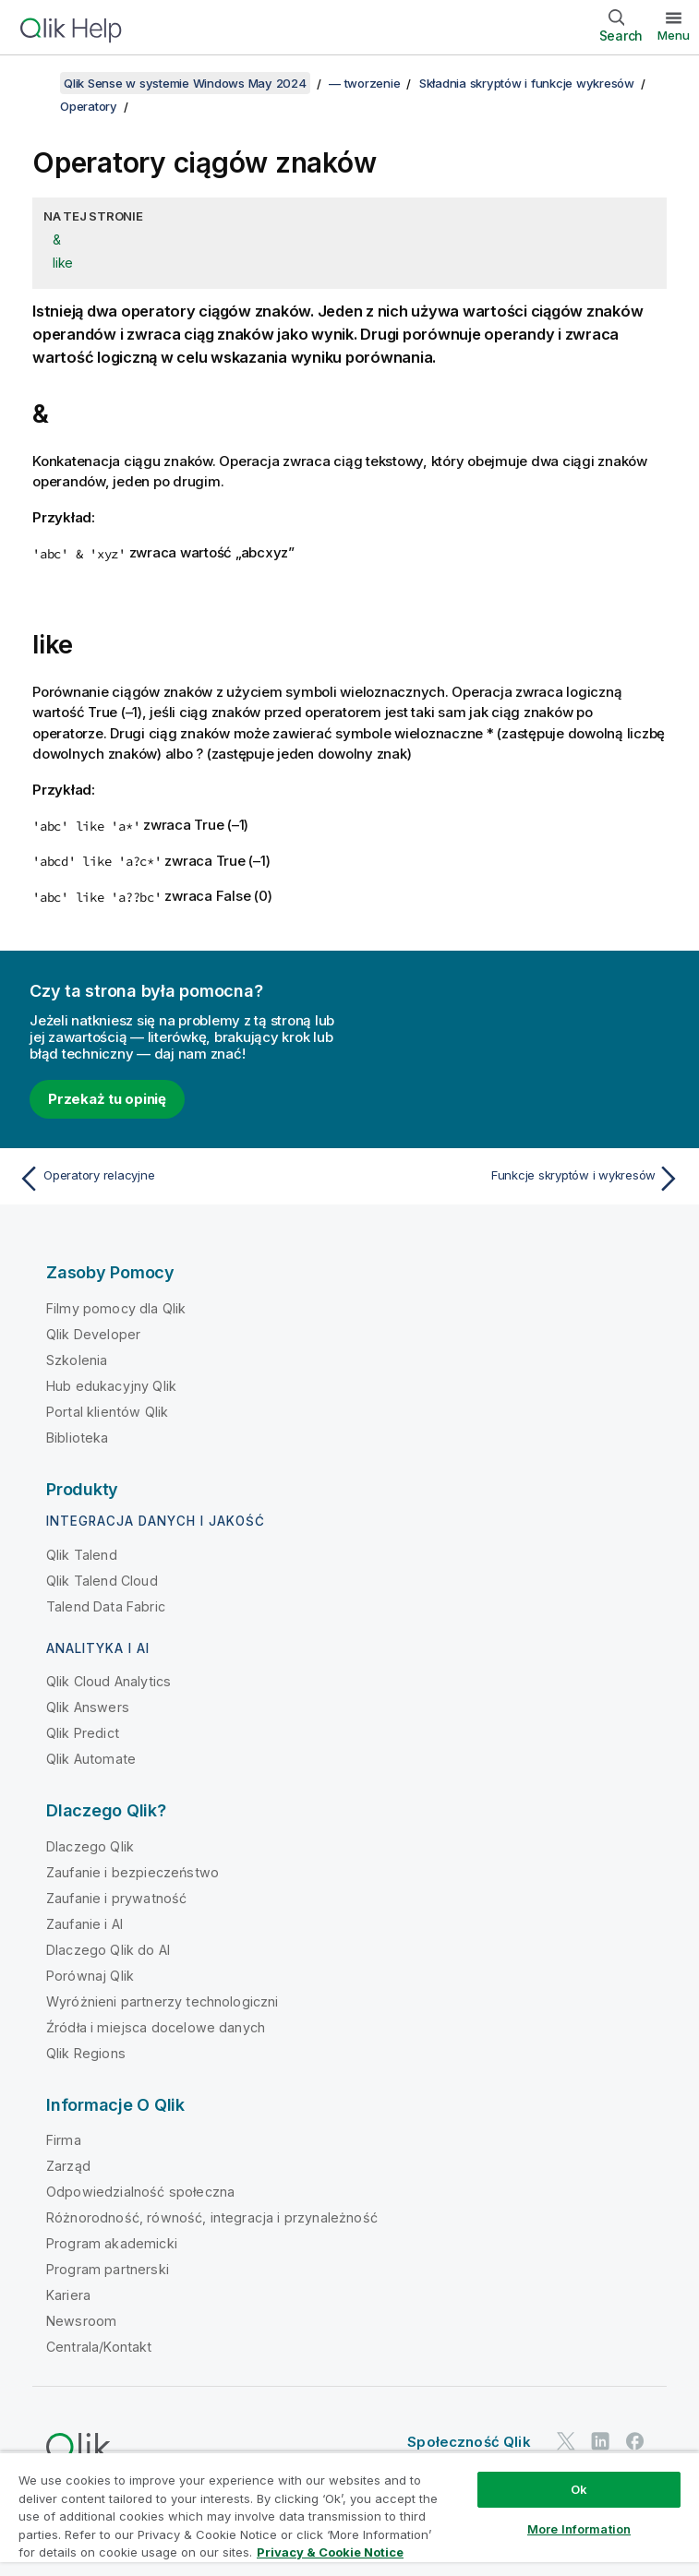 The height and width of the screenshot is (2576, 699). Describe the element at coordinates (364, 83) in the screenshot. I see `— tworzenie` at that location.